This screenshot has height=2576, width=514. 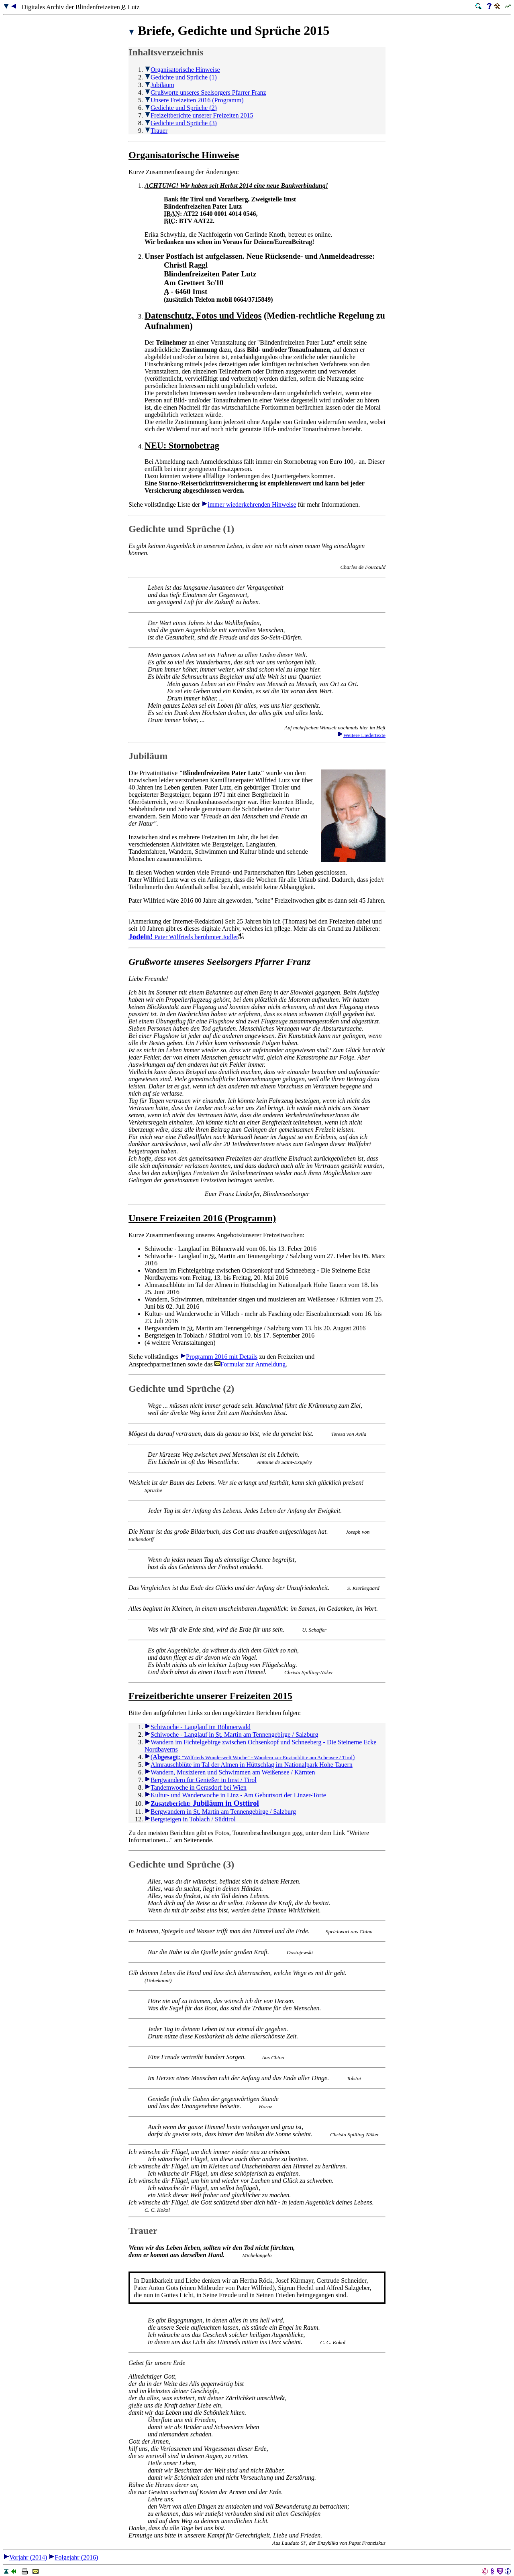 What do you see at coordinates (220, 1811) in the screenshot?
I see `Bergwandern in Martin am Tennengebirge / Salzburg` at bounding box center [220, 1811].